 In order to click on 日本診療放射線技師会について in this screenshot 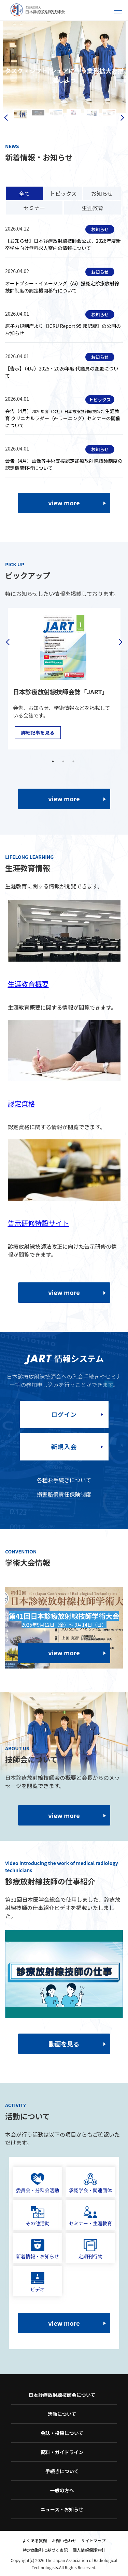, I will do `click(62, 2394)`.